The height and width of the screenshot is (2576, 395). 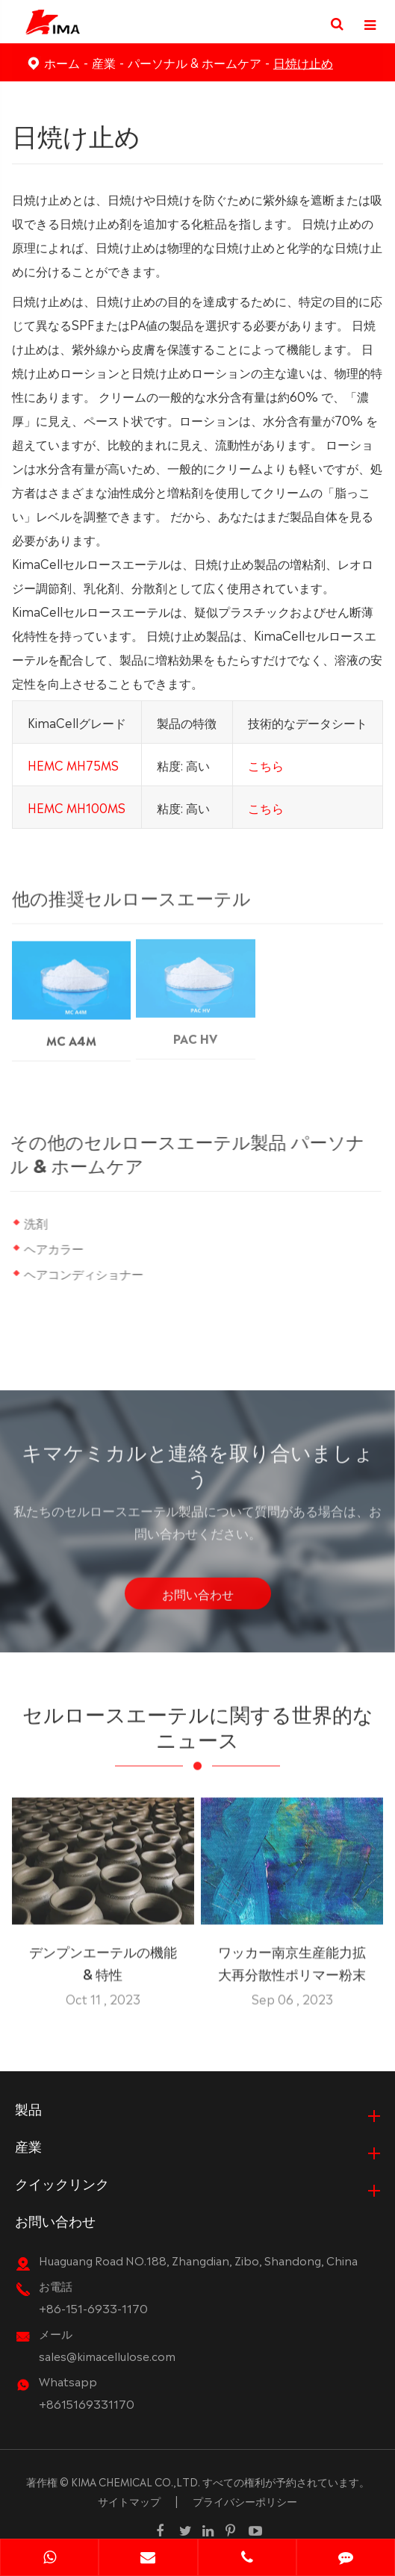 What do you see at coordinates (197, 1730) in the screenshot?
I see `セルロースエーテルに関する世界的なニュース` at bounding box center [197, 1730].